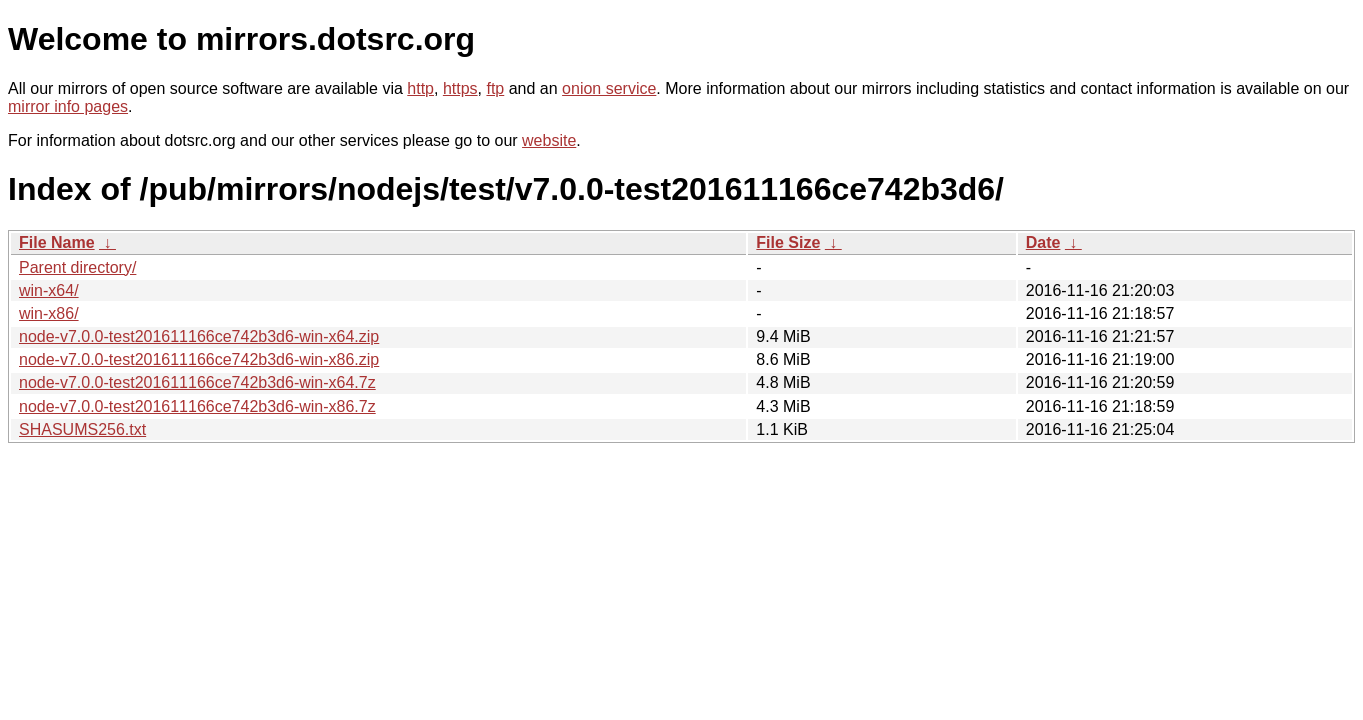 The image size is (1363, 720). What do you see at coordinates (549, 140) in the screenshot?
I see `website` at bounding box center [549, 140].